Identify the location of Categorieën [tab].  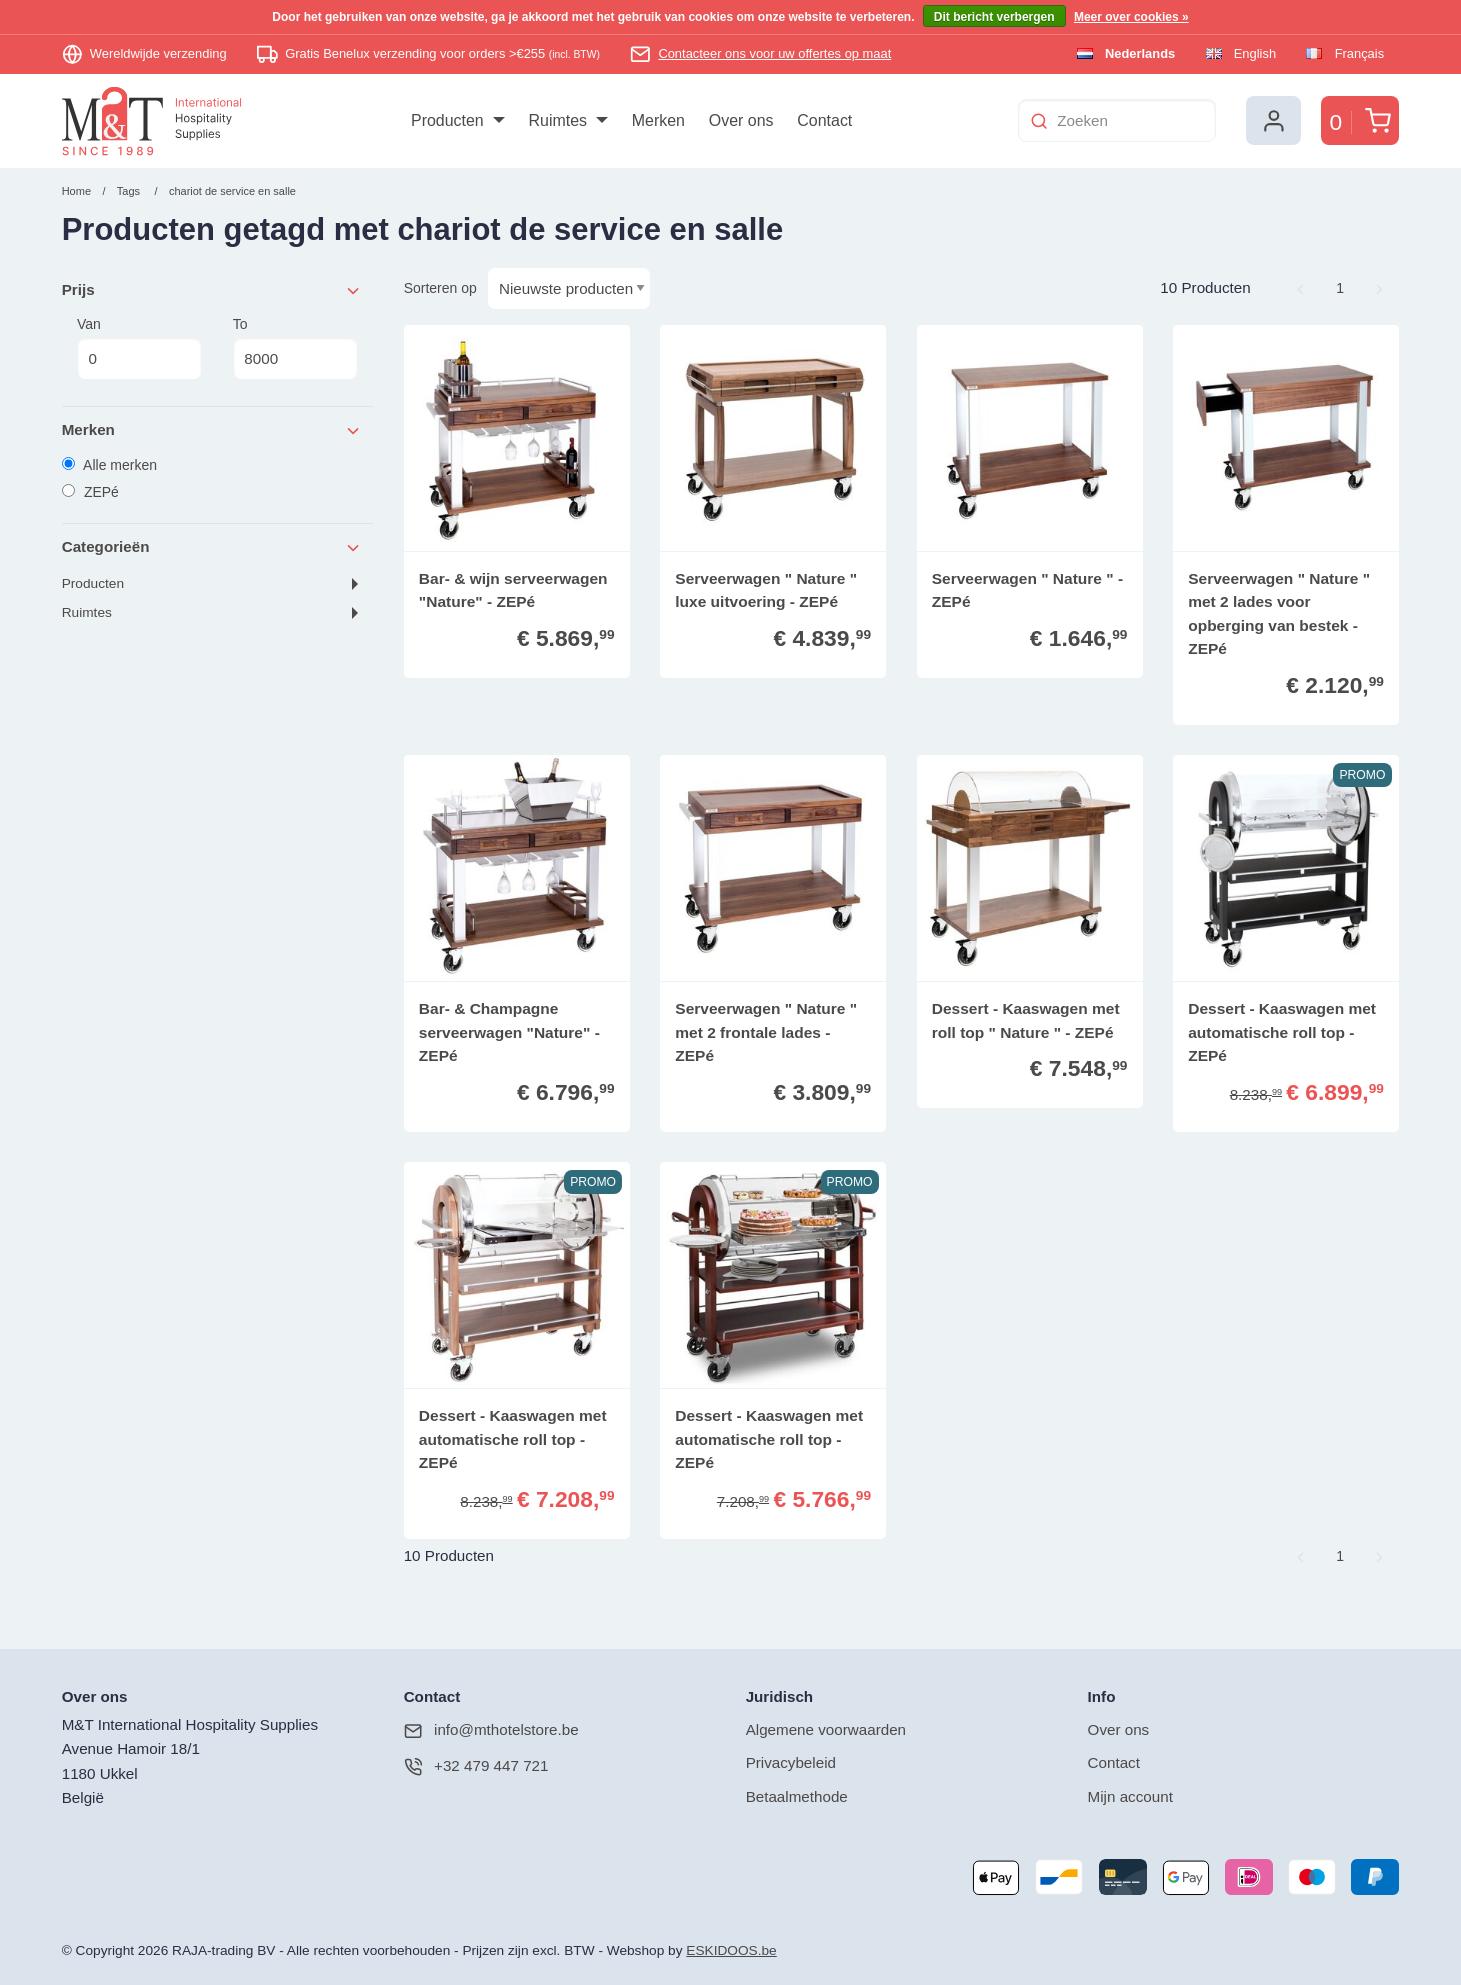
(212, 547).